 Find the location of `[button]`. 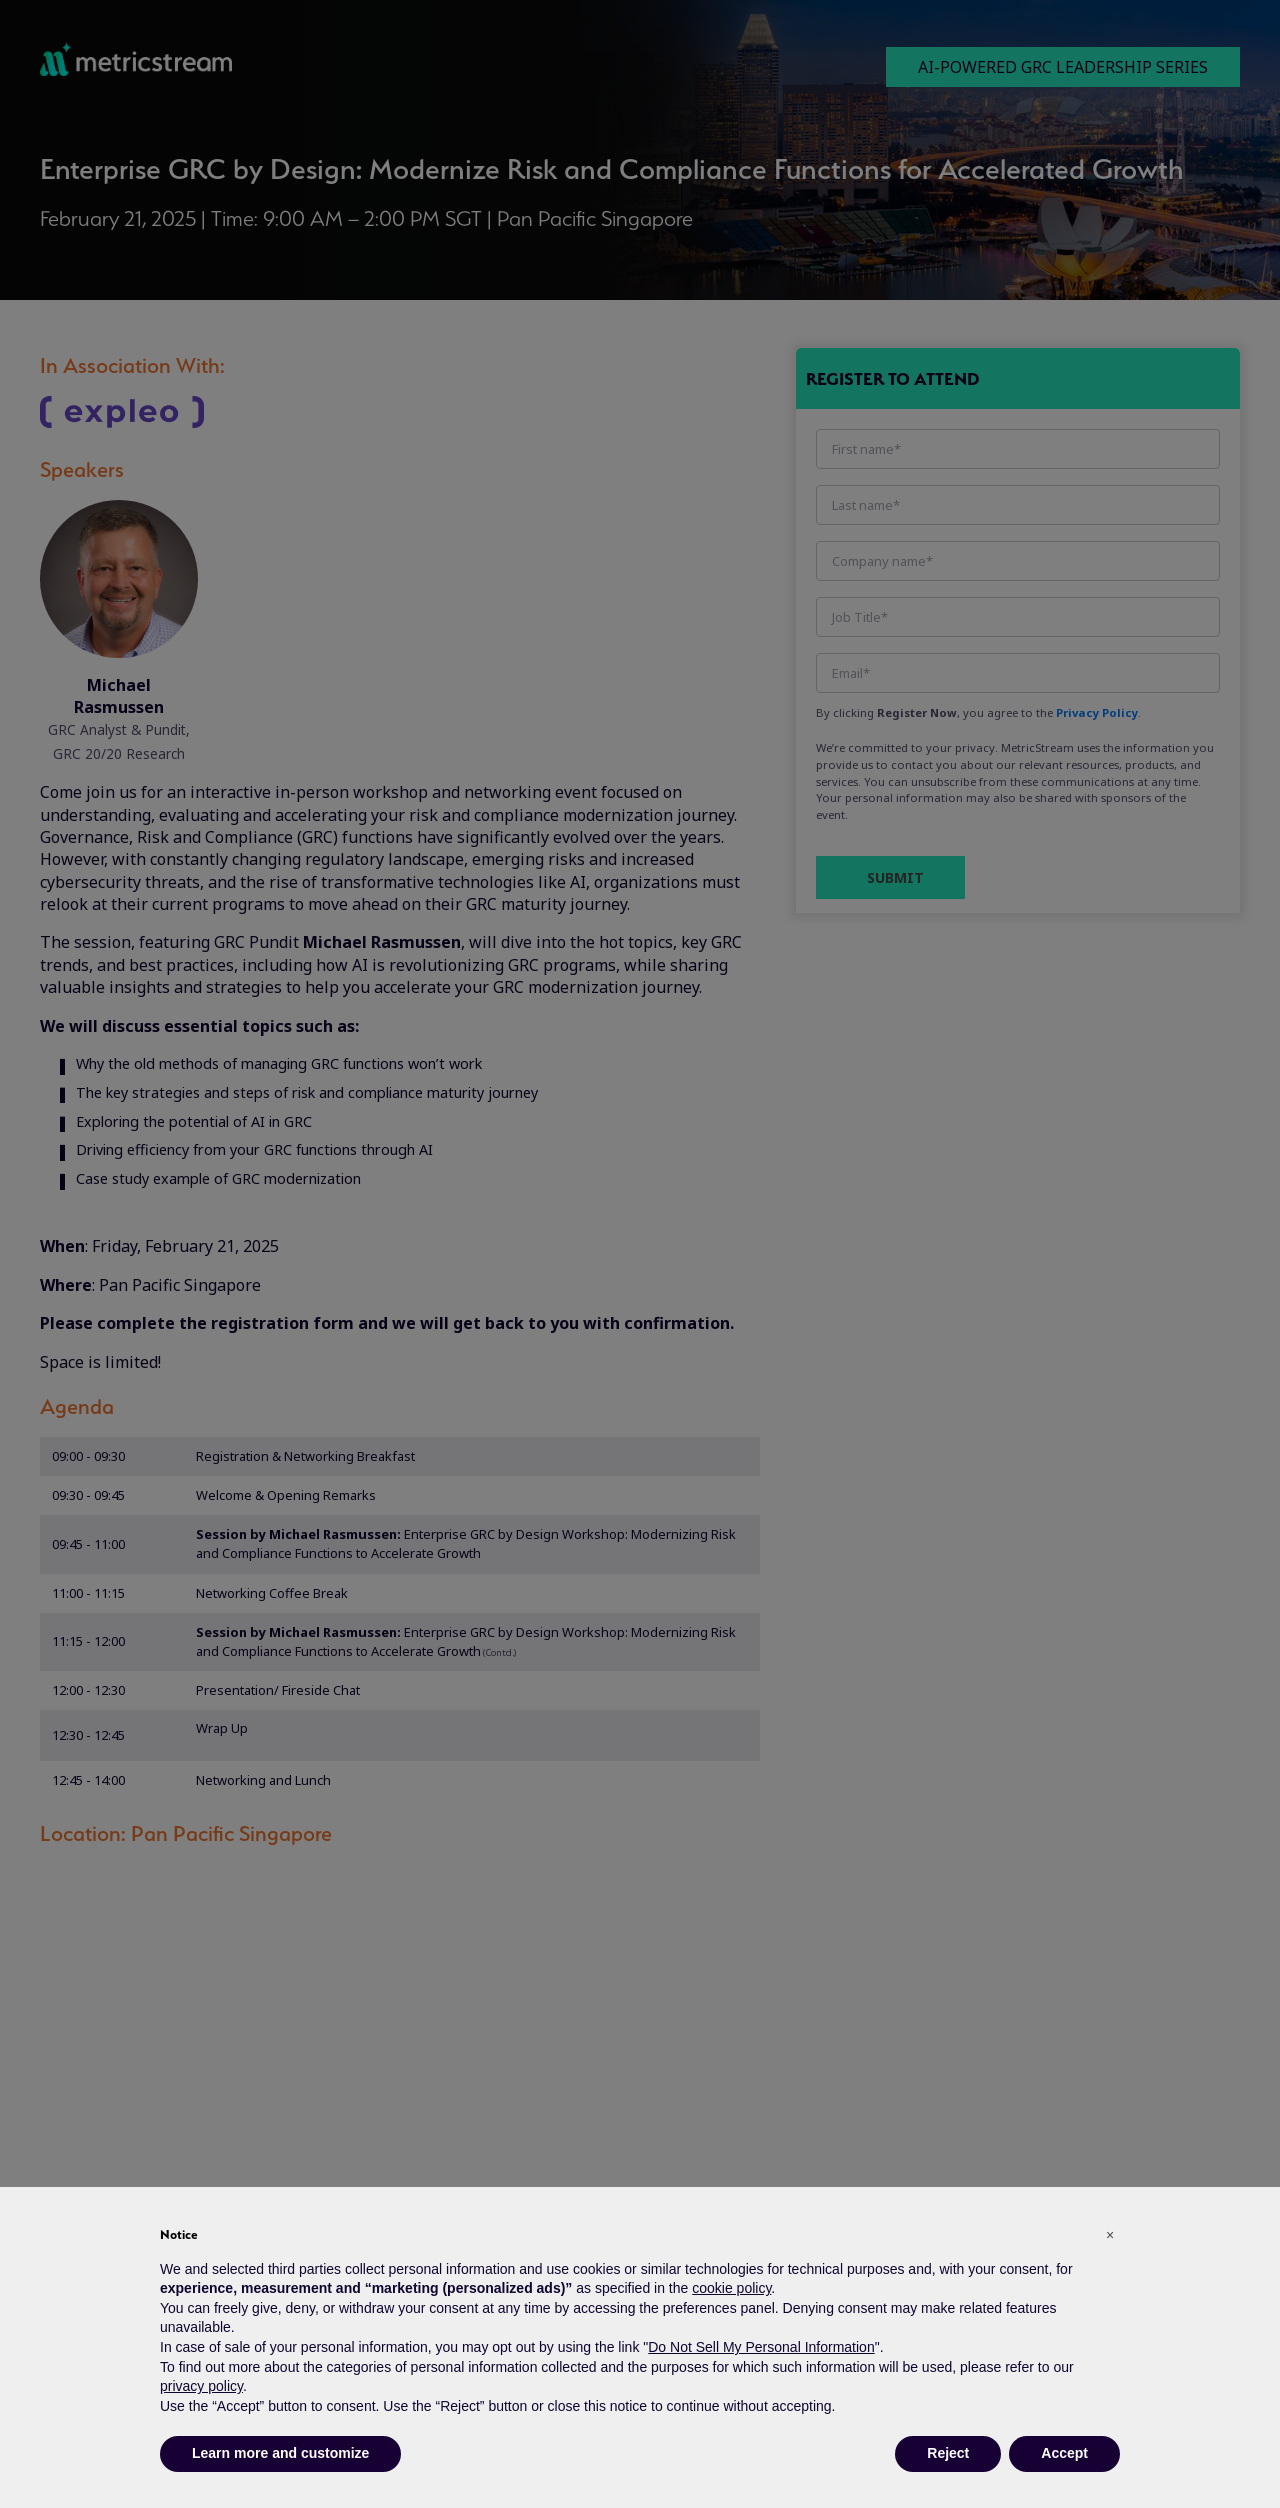

[button] is located at coordinates (1110, 2235).